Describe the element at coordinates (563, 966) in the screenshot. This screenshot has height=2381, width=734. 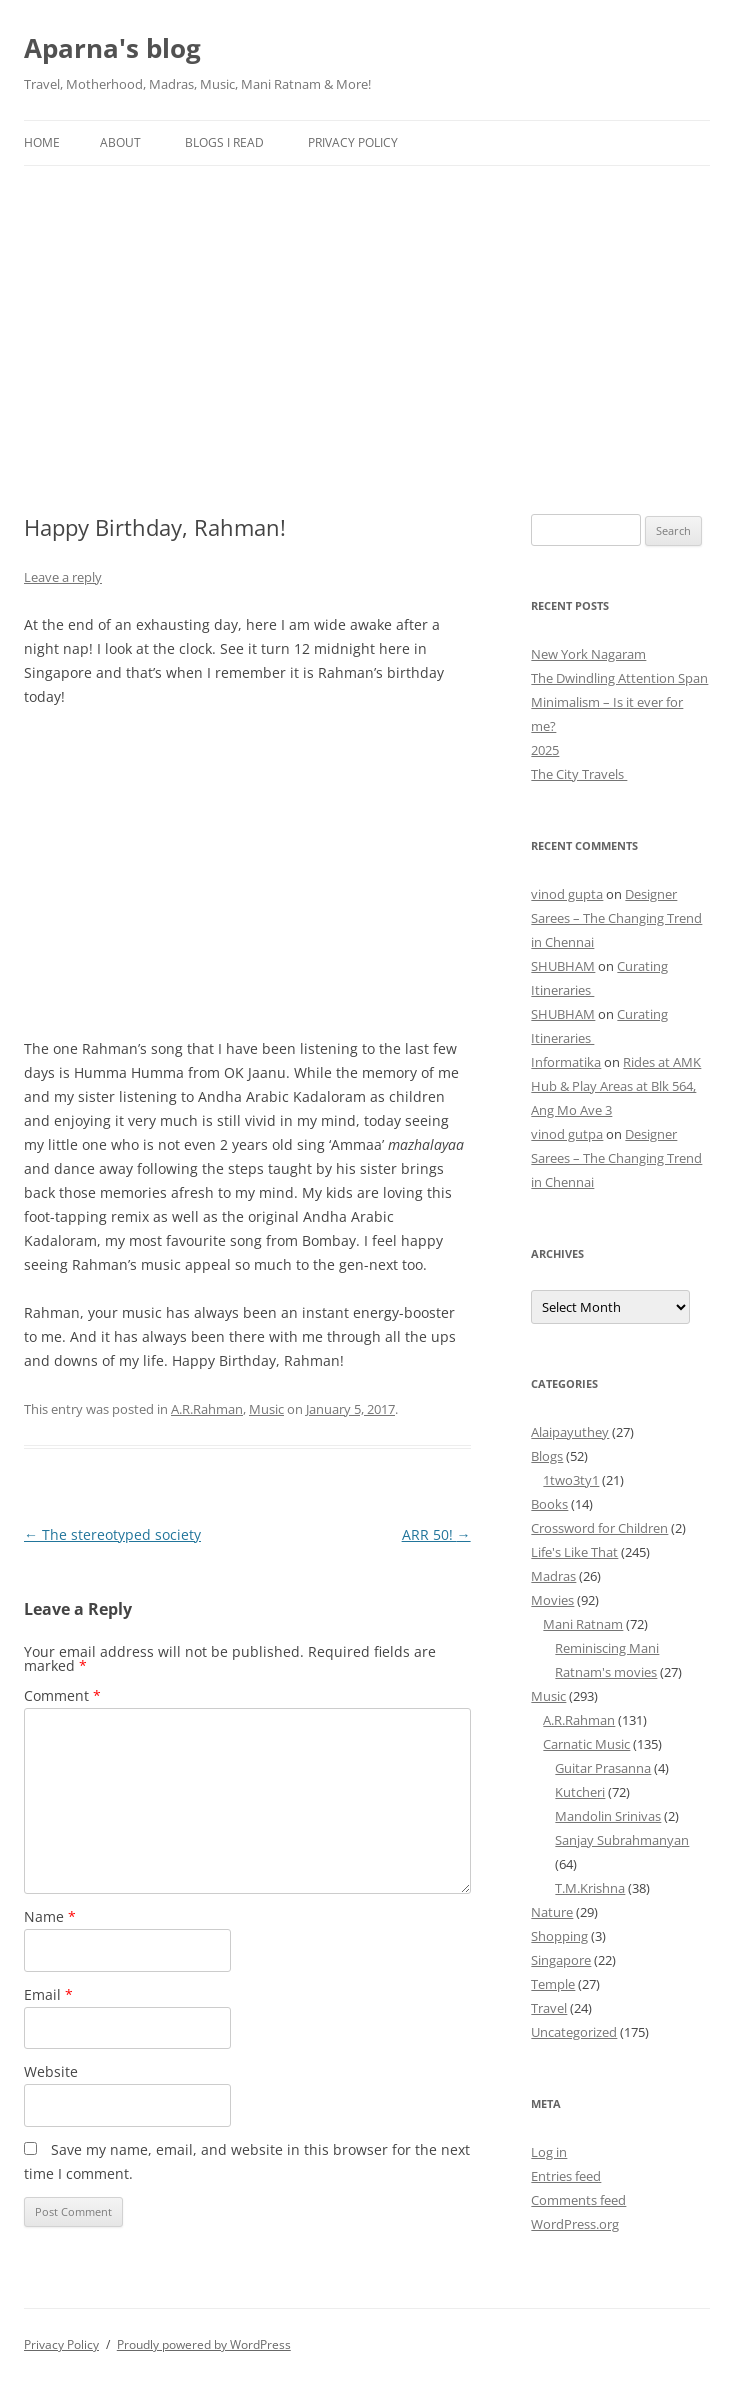
I see `SHUBHAM` at that location.